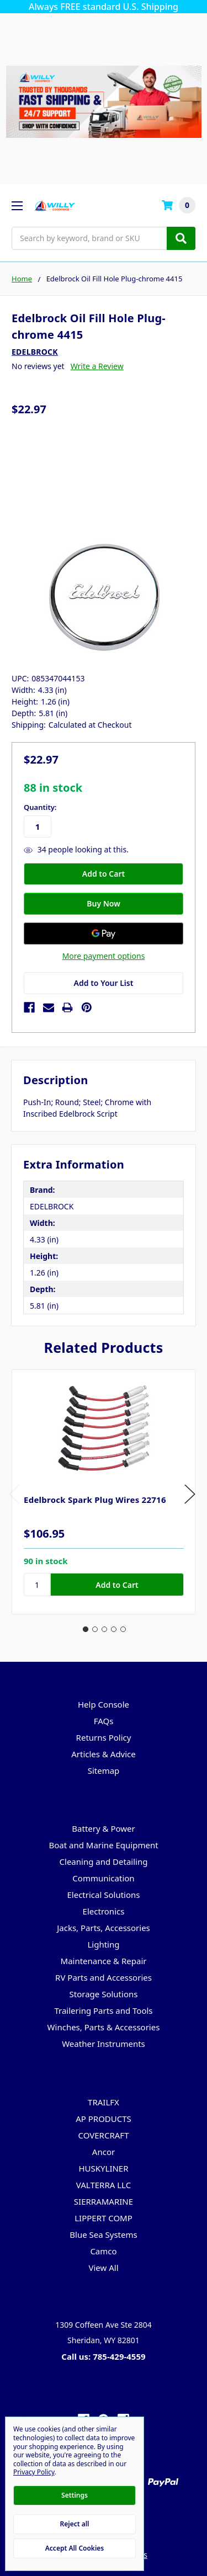 The width and height of the screenshot is (207, 2576). I want to click on Weather Instruments, so click(103, 2043).